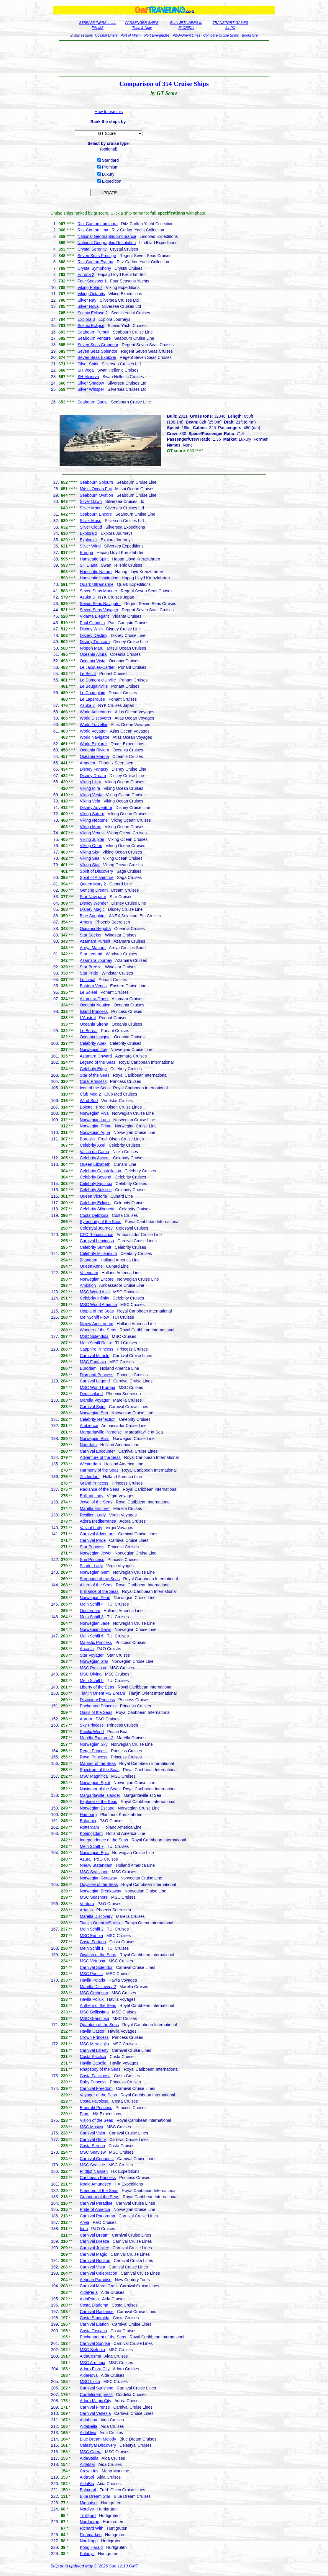 The height and width of the screenshot is (2576, 328). Describe the element at coordinates (94, 756) in the screenshot. I see `Oceania Marina` at that location.